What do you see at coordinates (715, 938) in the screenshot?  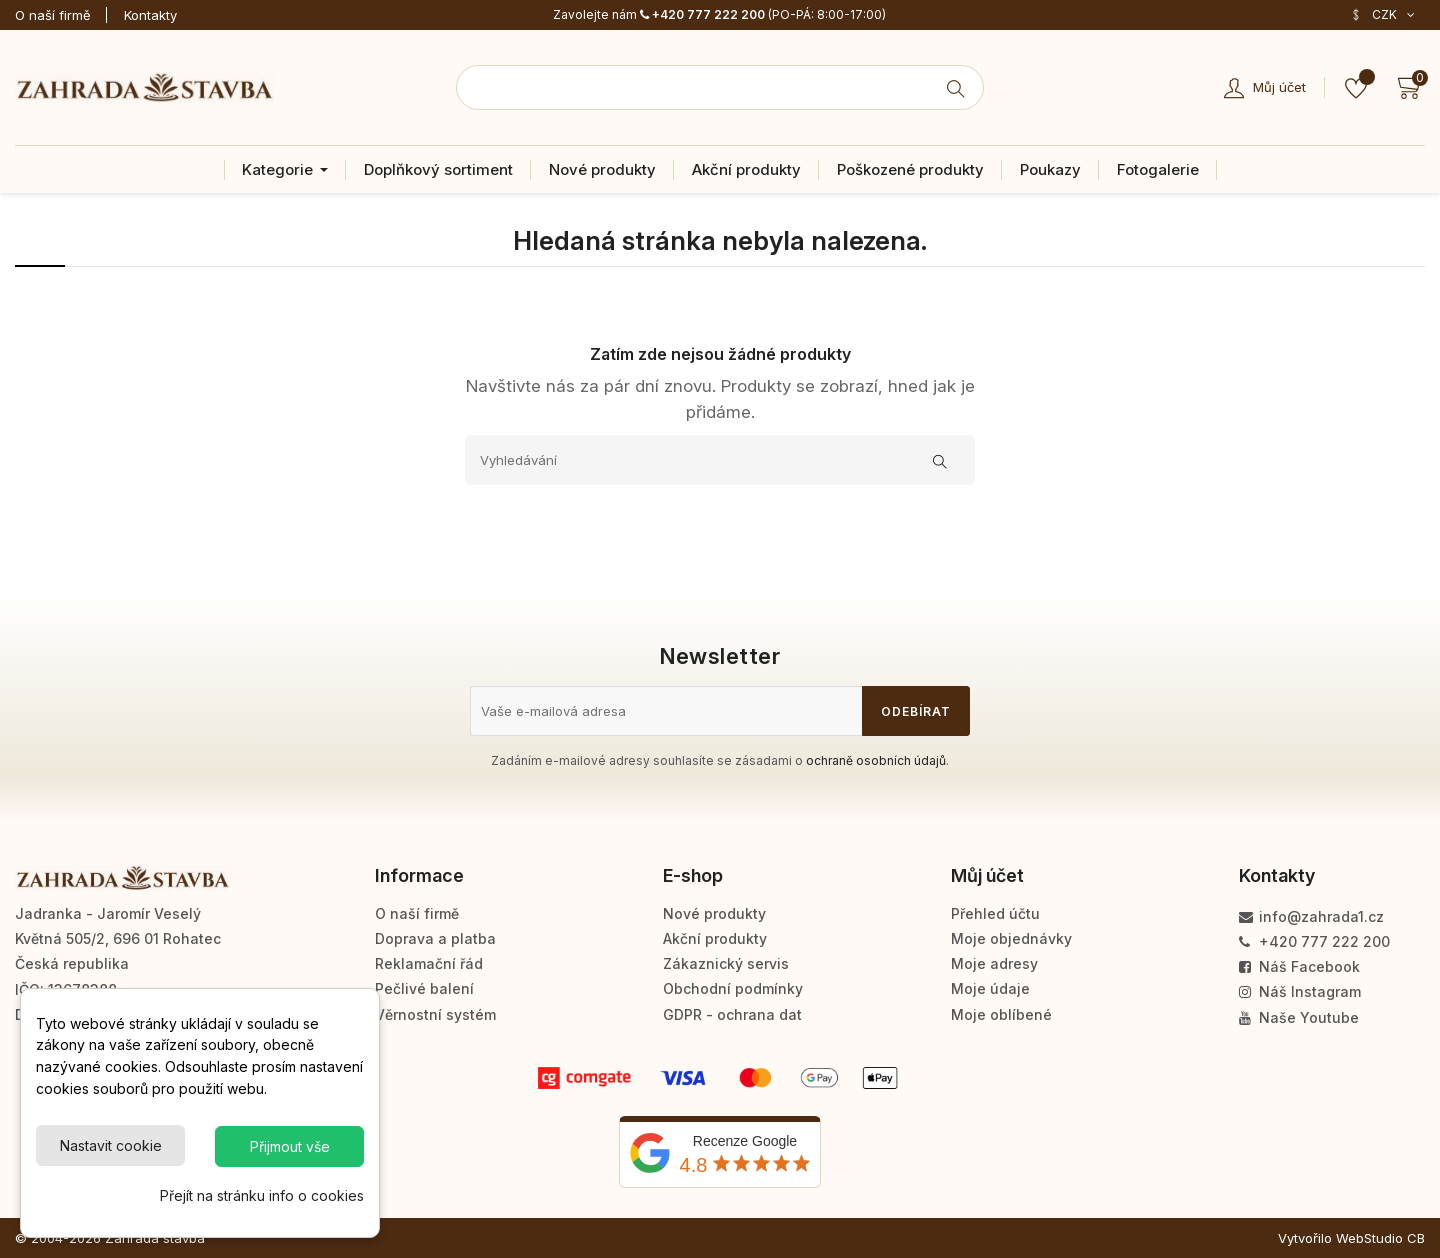 I see `Akční produkty` at bounding box center [715, 938].